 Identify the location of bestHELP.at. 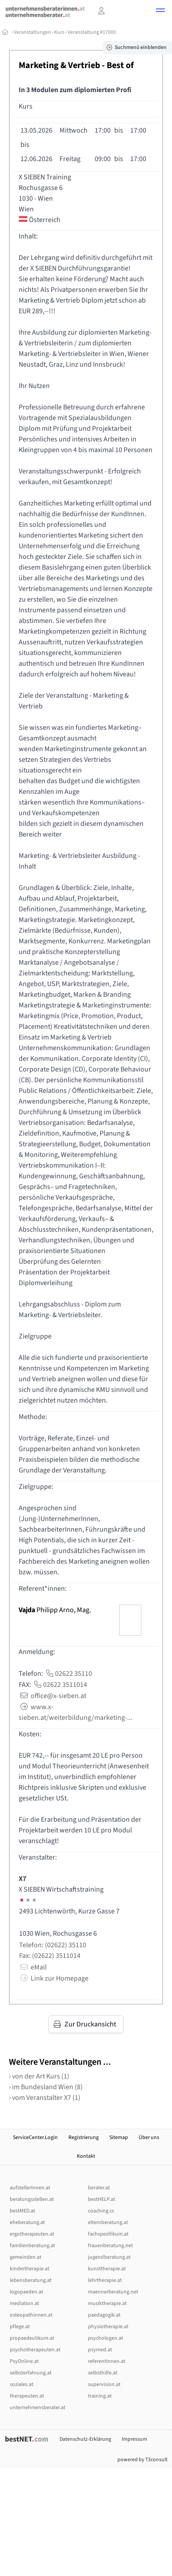
(101, 2199).